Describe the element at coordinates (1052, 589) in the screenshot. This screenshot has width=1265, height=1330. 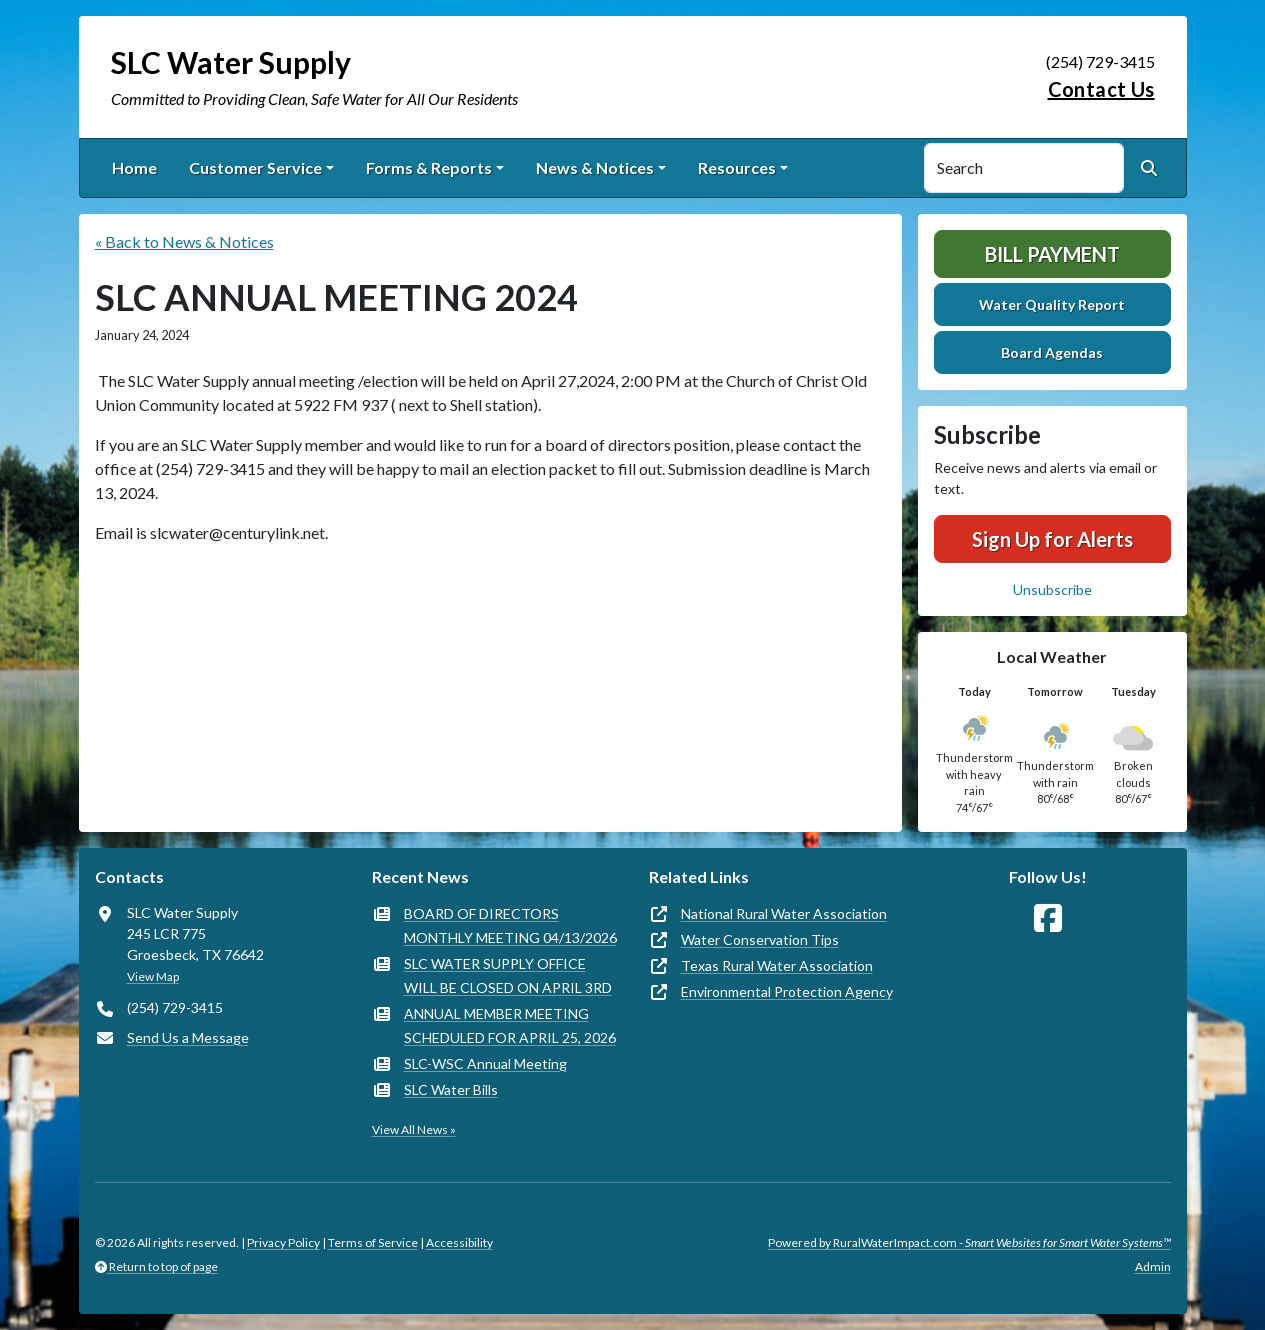
I see `Unsubscribe` at that location.